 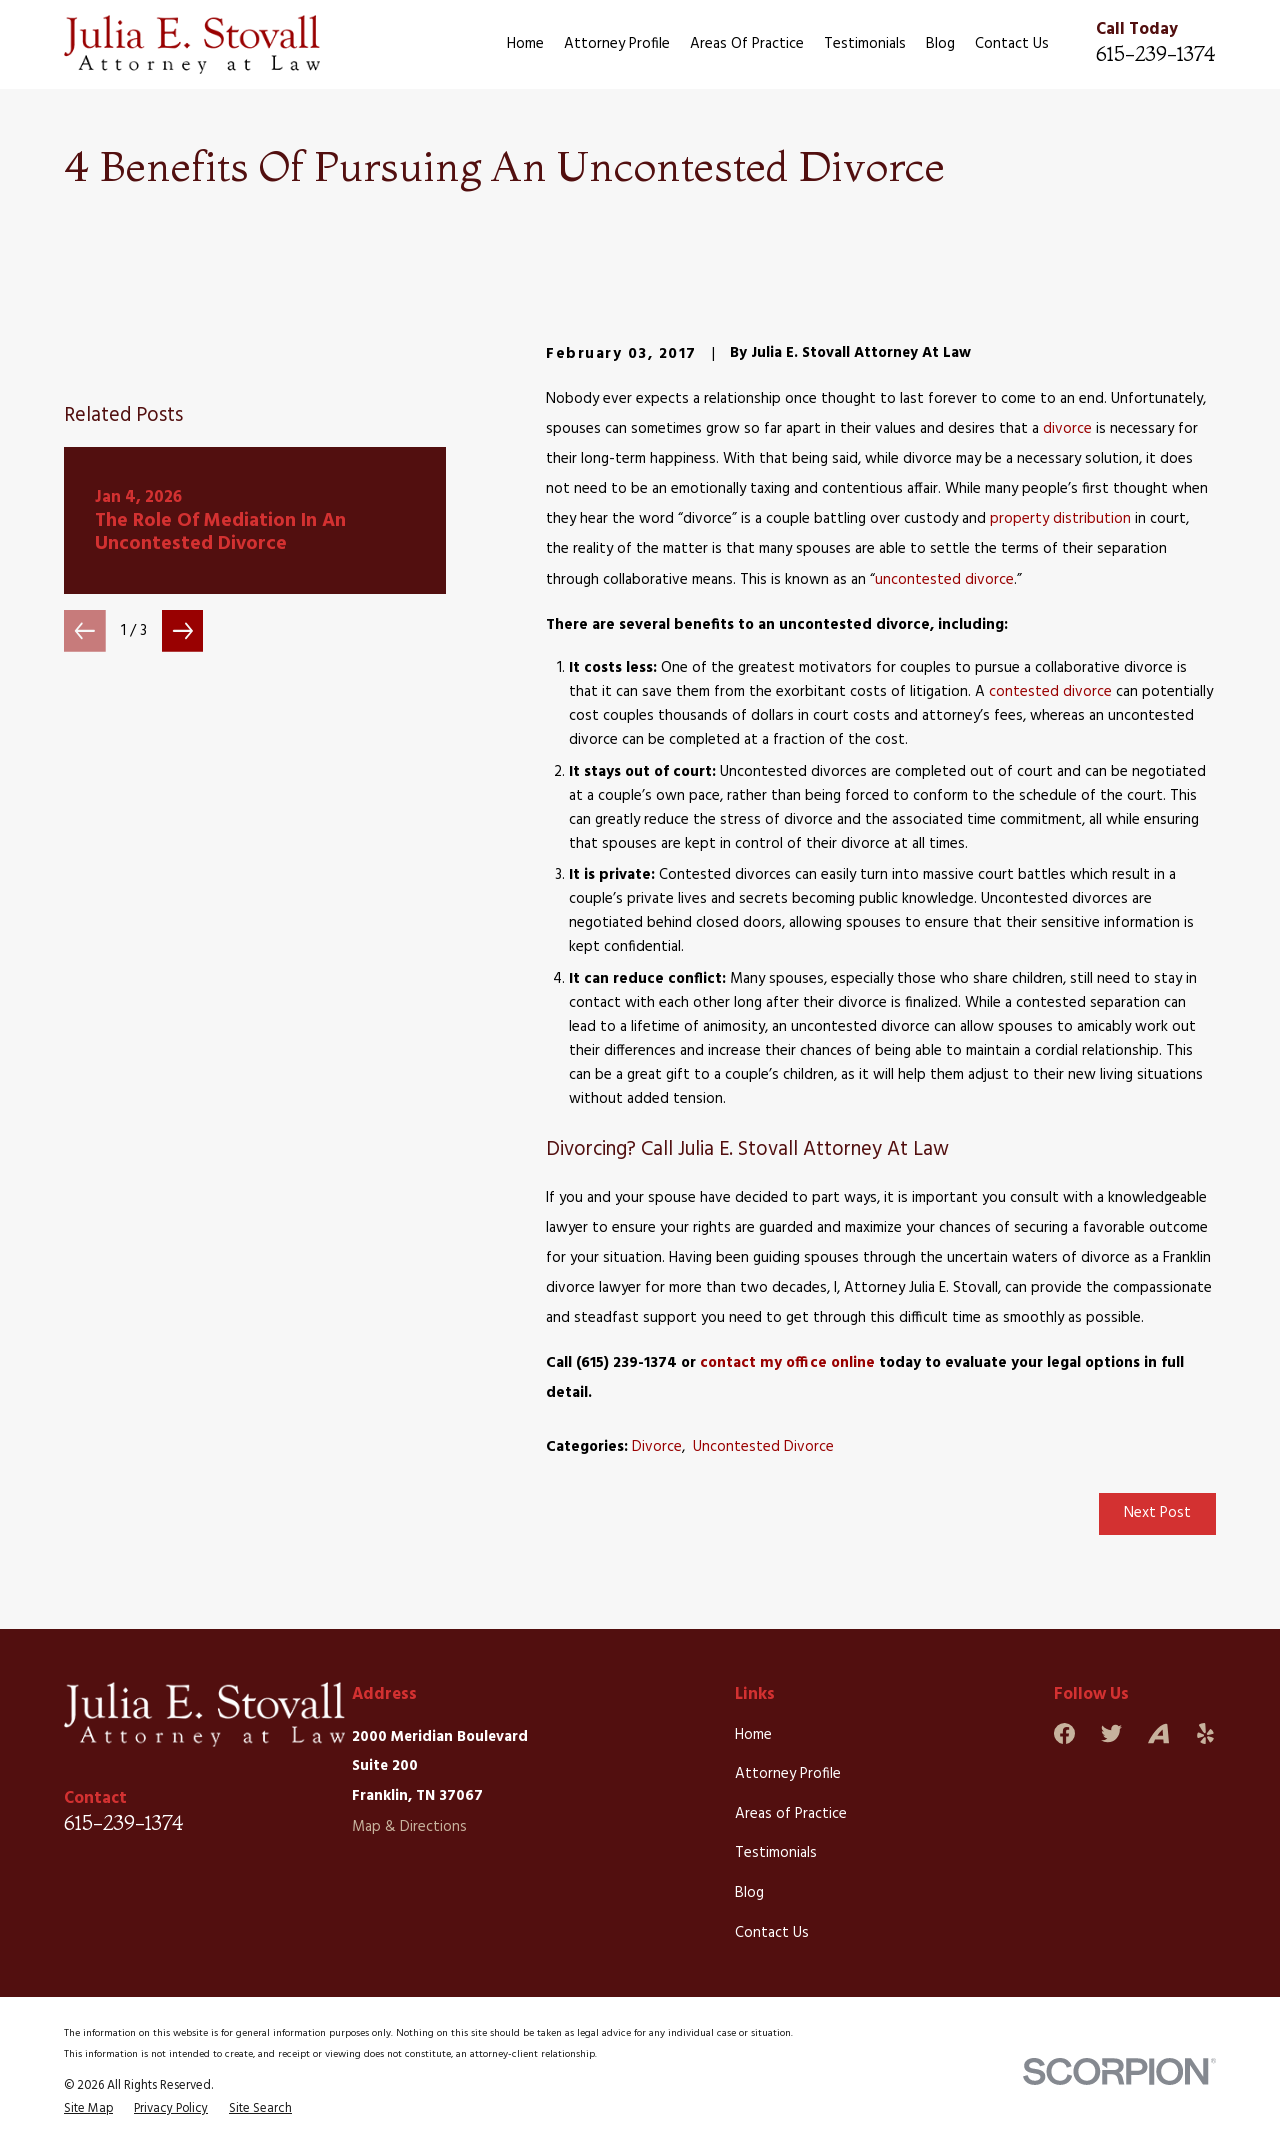 What do you see at coordinates (409, 1827) in the screenshot?
I see `Map & Directions` at bounding box center [409, 1827].